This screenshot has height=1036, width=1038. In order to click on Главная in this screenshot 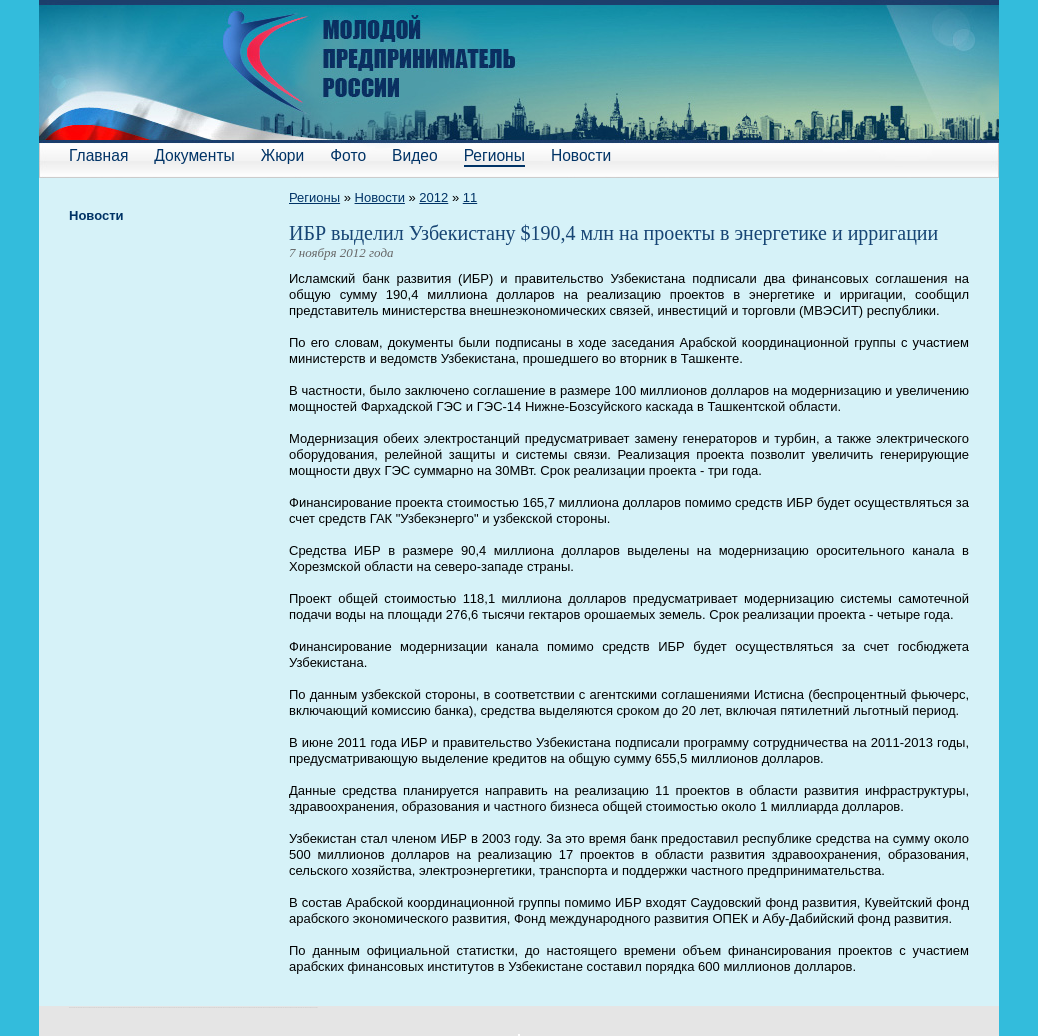, I will do `click(98, 155)`.